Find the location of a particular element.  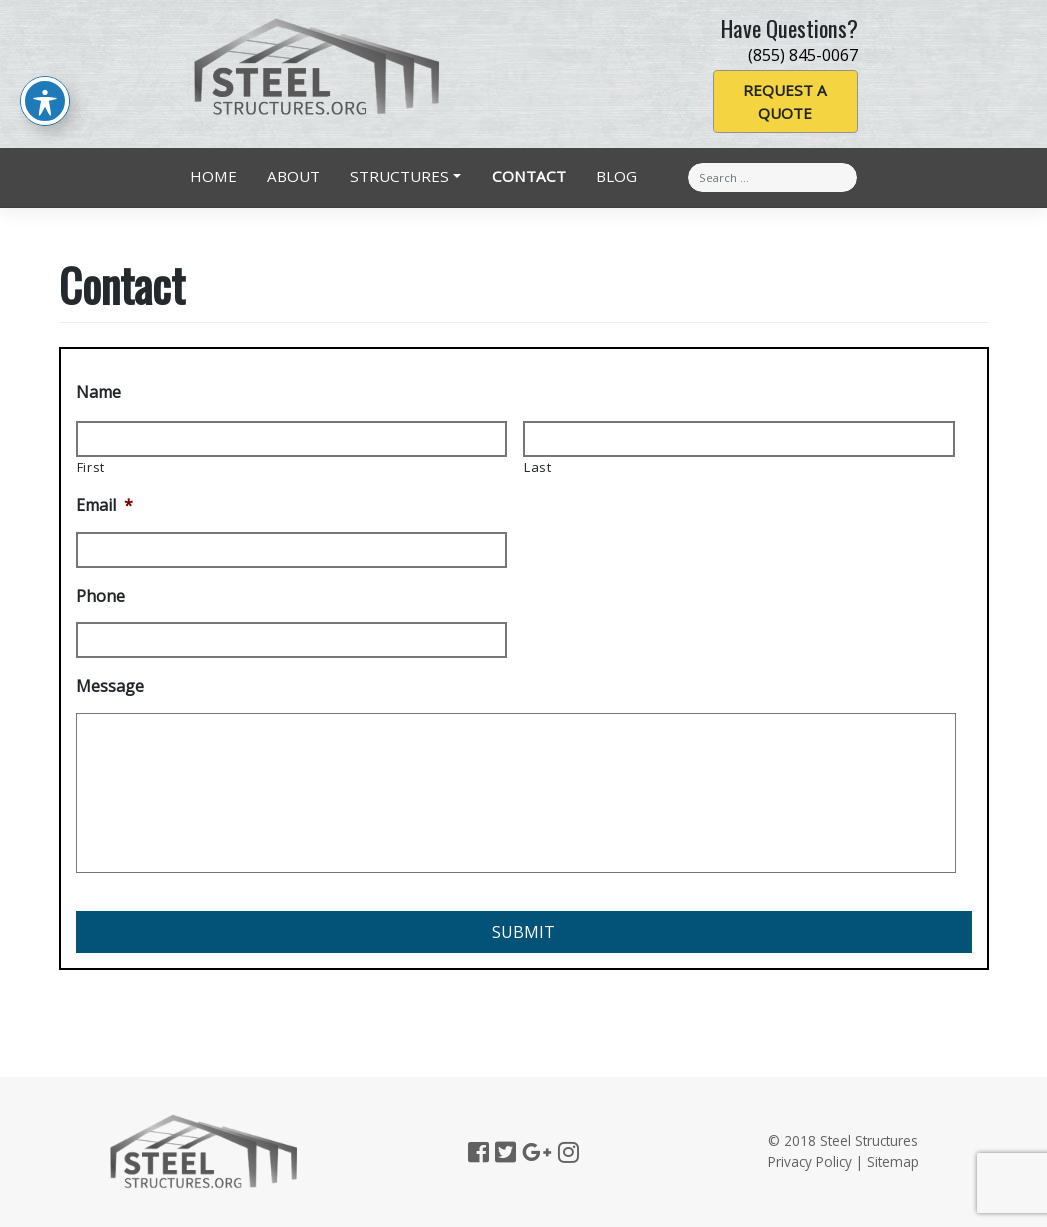

Message is located at coordinates (110, 686).